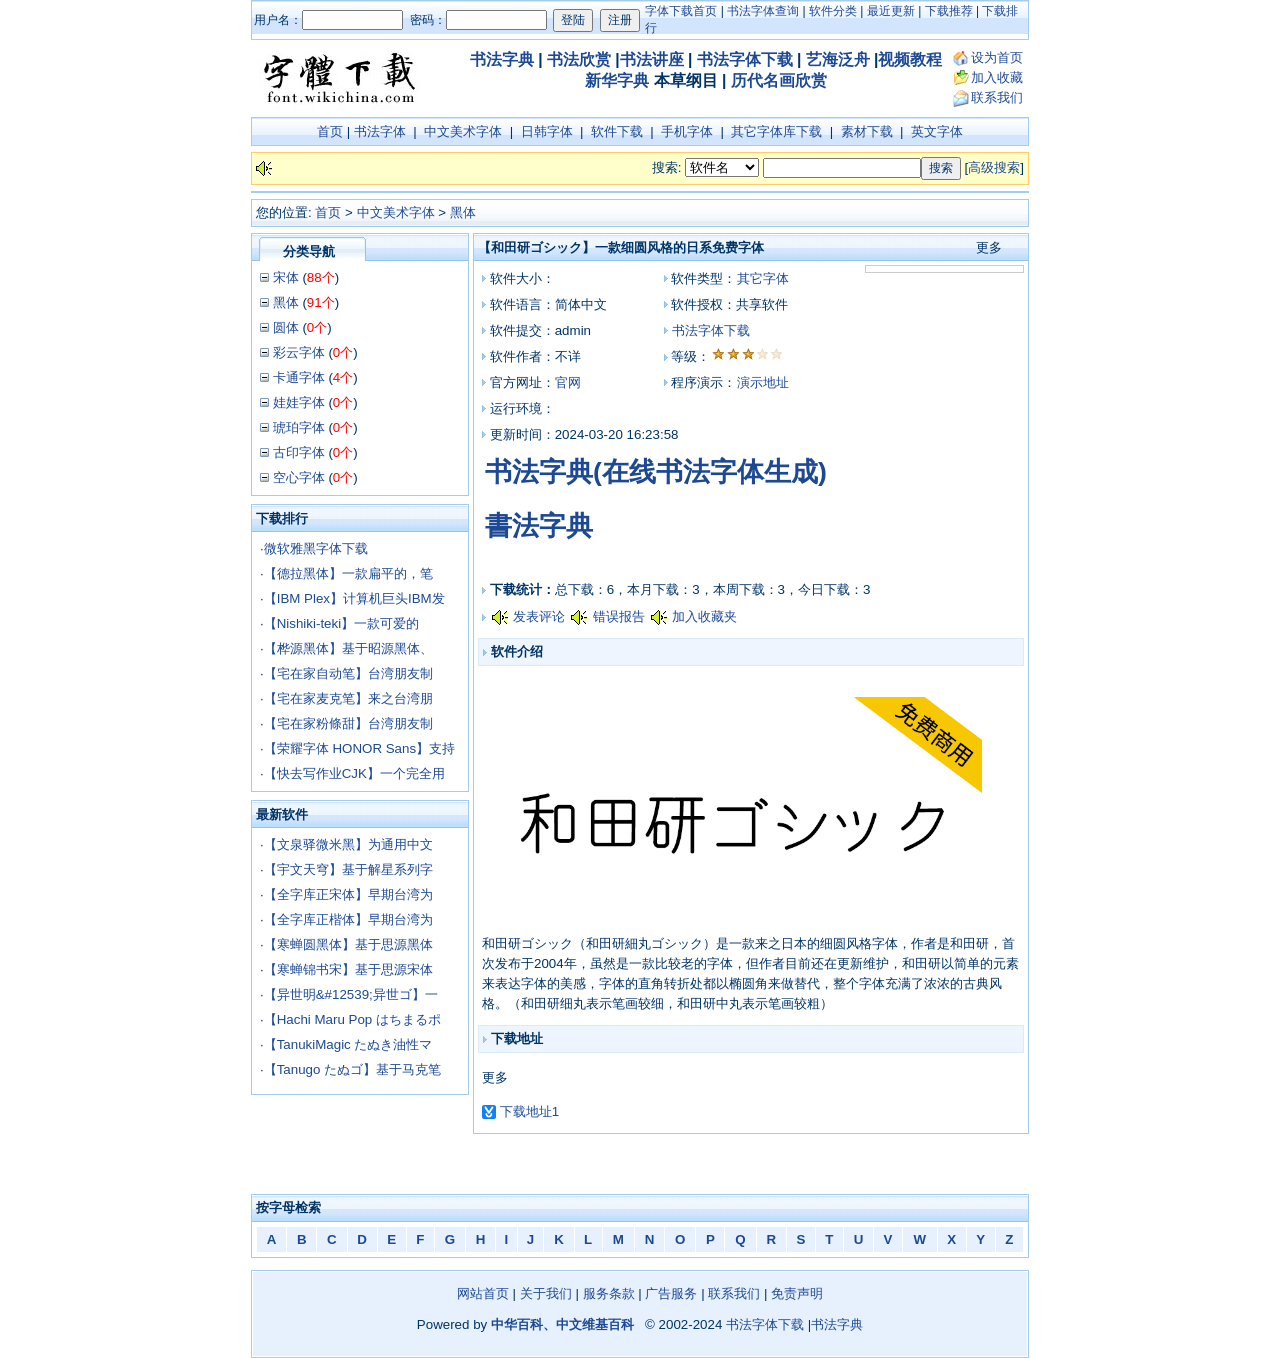 The width and height of the screenshot is (1280, 1358). Describe the element at coordinates (352, 1069) in the screenshot. I see `【Tanugo たぬゴ】基于马克笔` at that location.